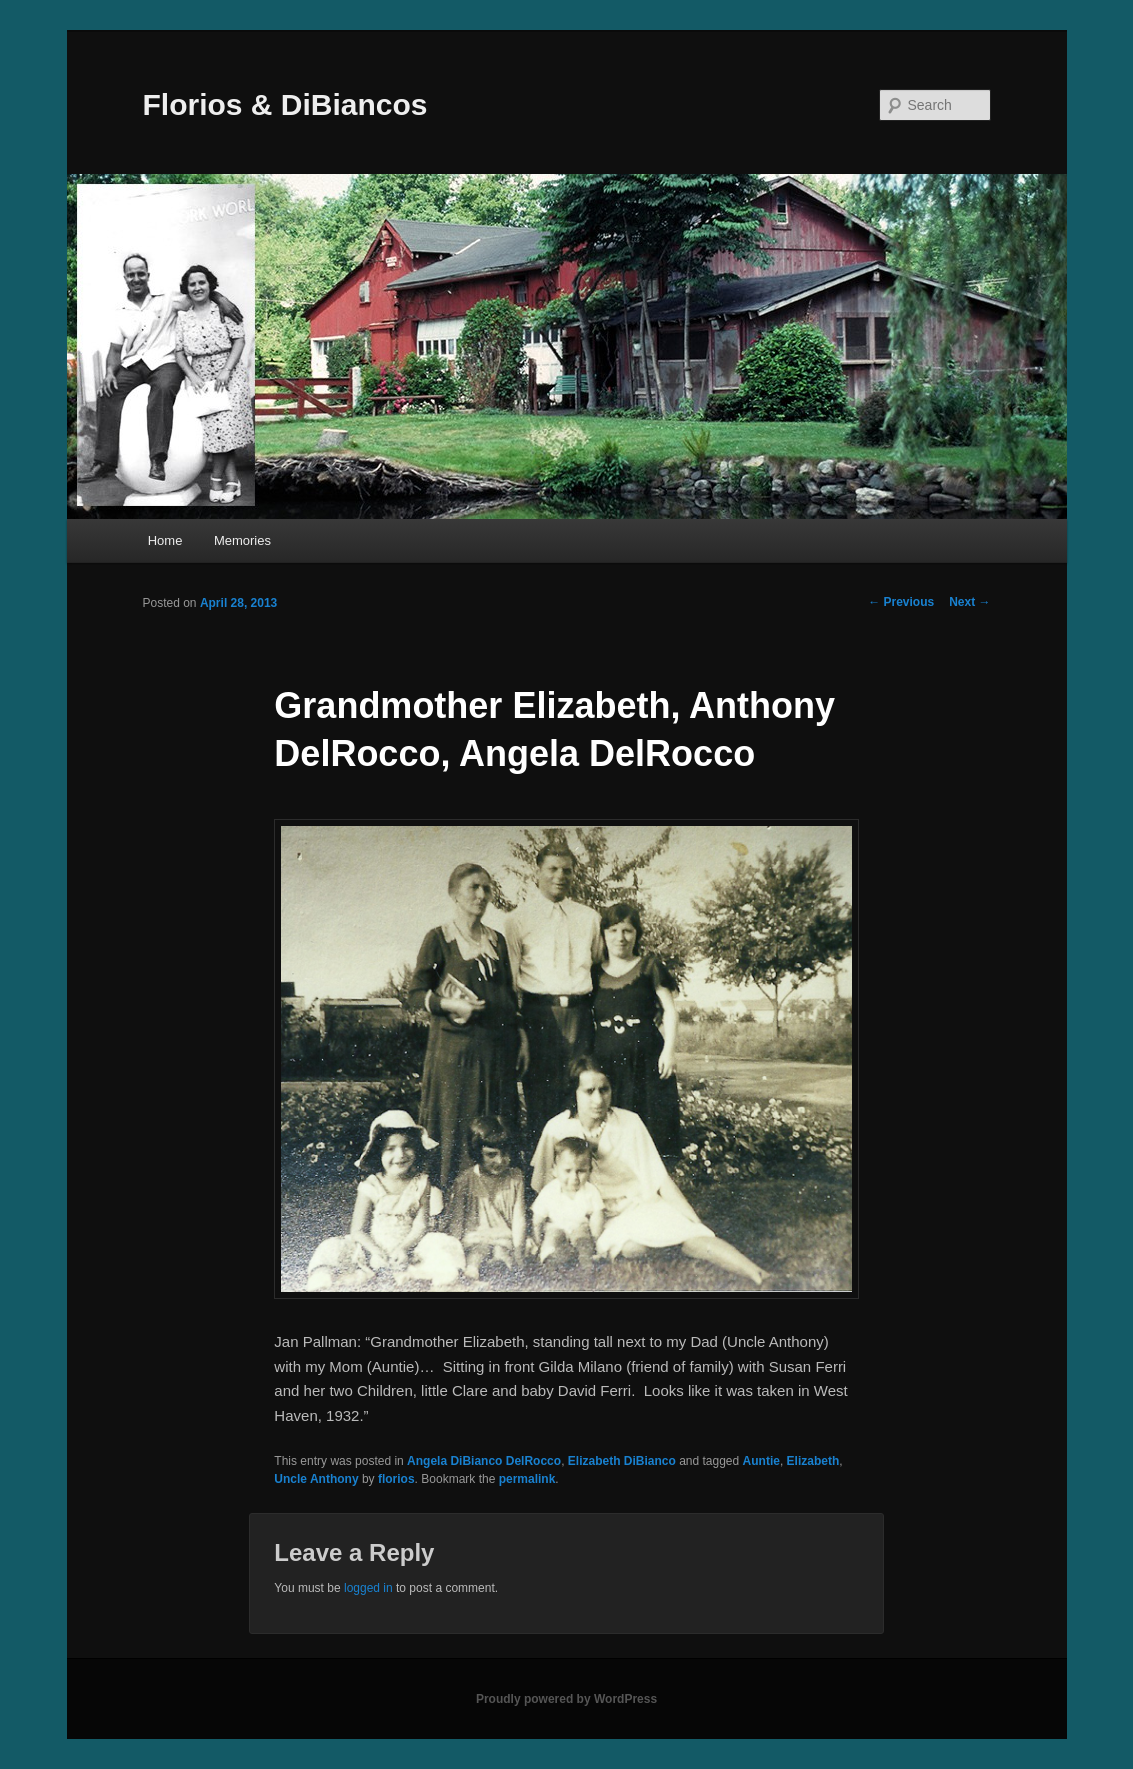 This screenshot has height=1769, width=1133. What do you see at coordinates (813, 1461) in the screenshot?
I see `Elizabeth` at bounding box center [813, 1461].